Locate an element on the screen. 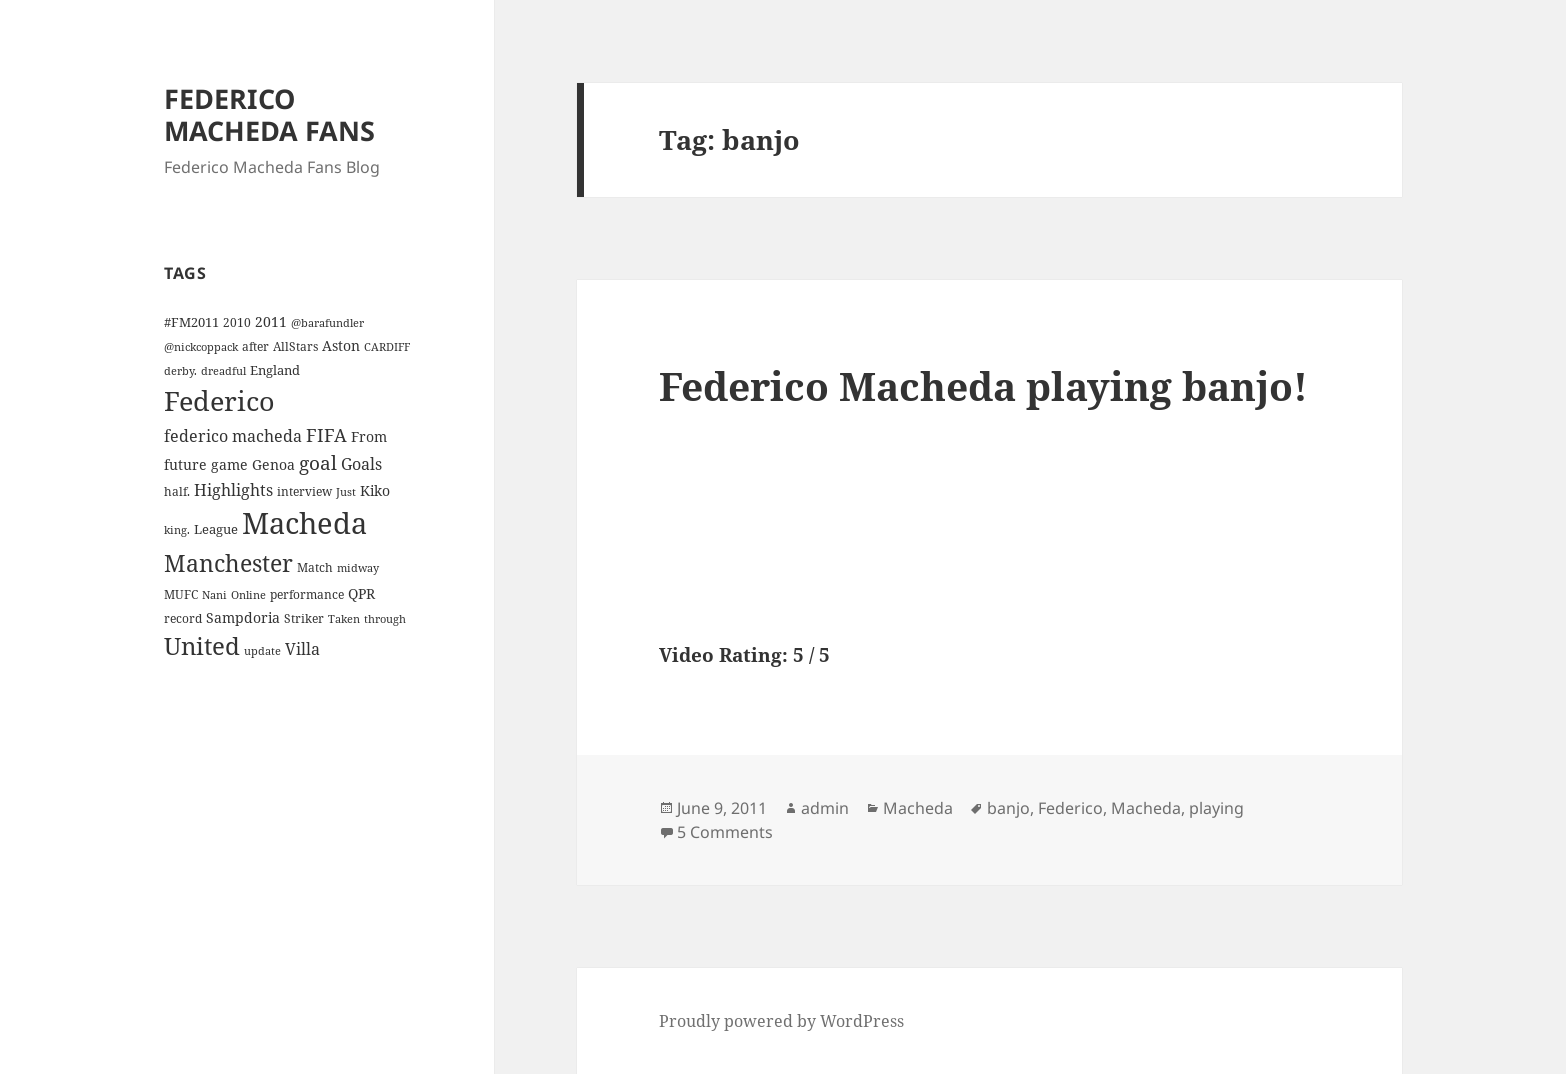 The height and width of the screenshot is (1074, 1566). From [From (6 items)] is located at coordinates (369, 436).